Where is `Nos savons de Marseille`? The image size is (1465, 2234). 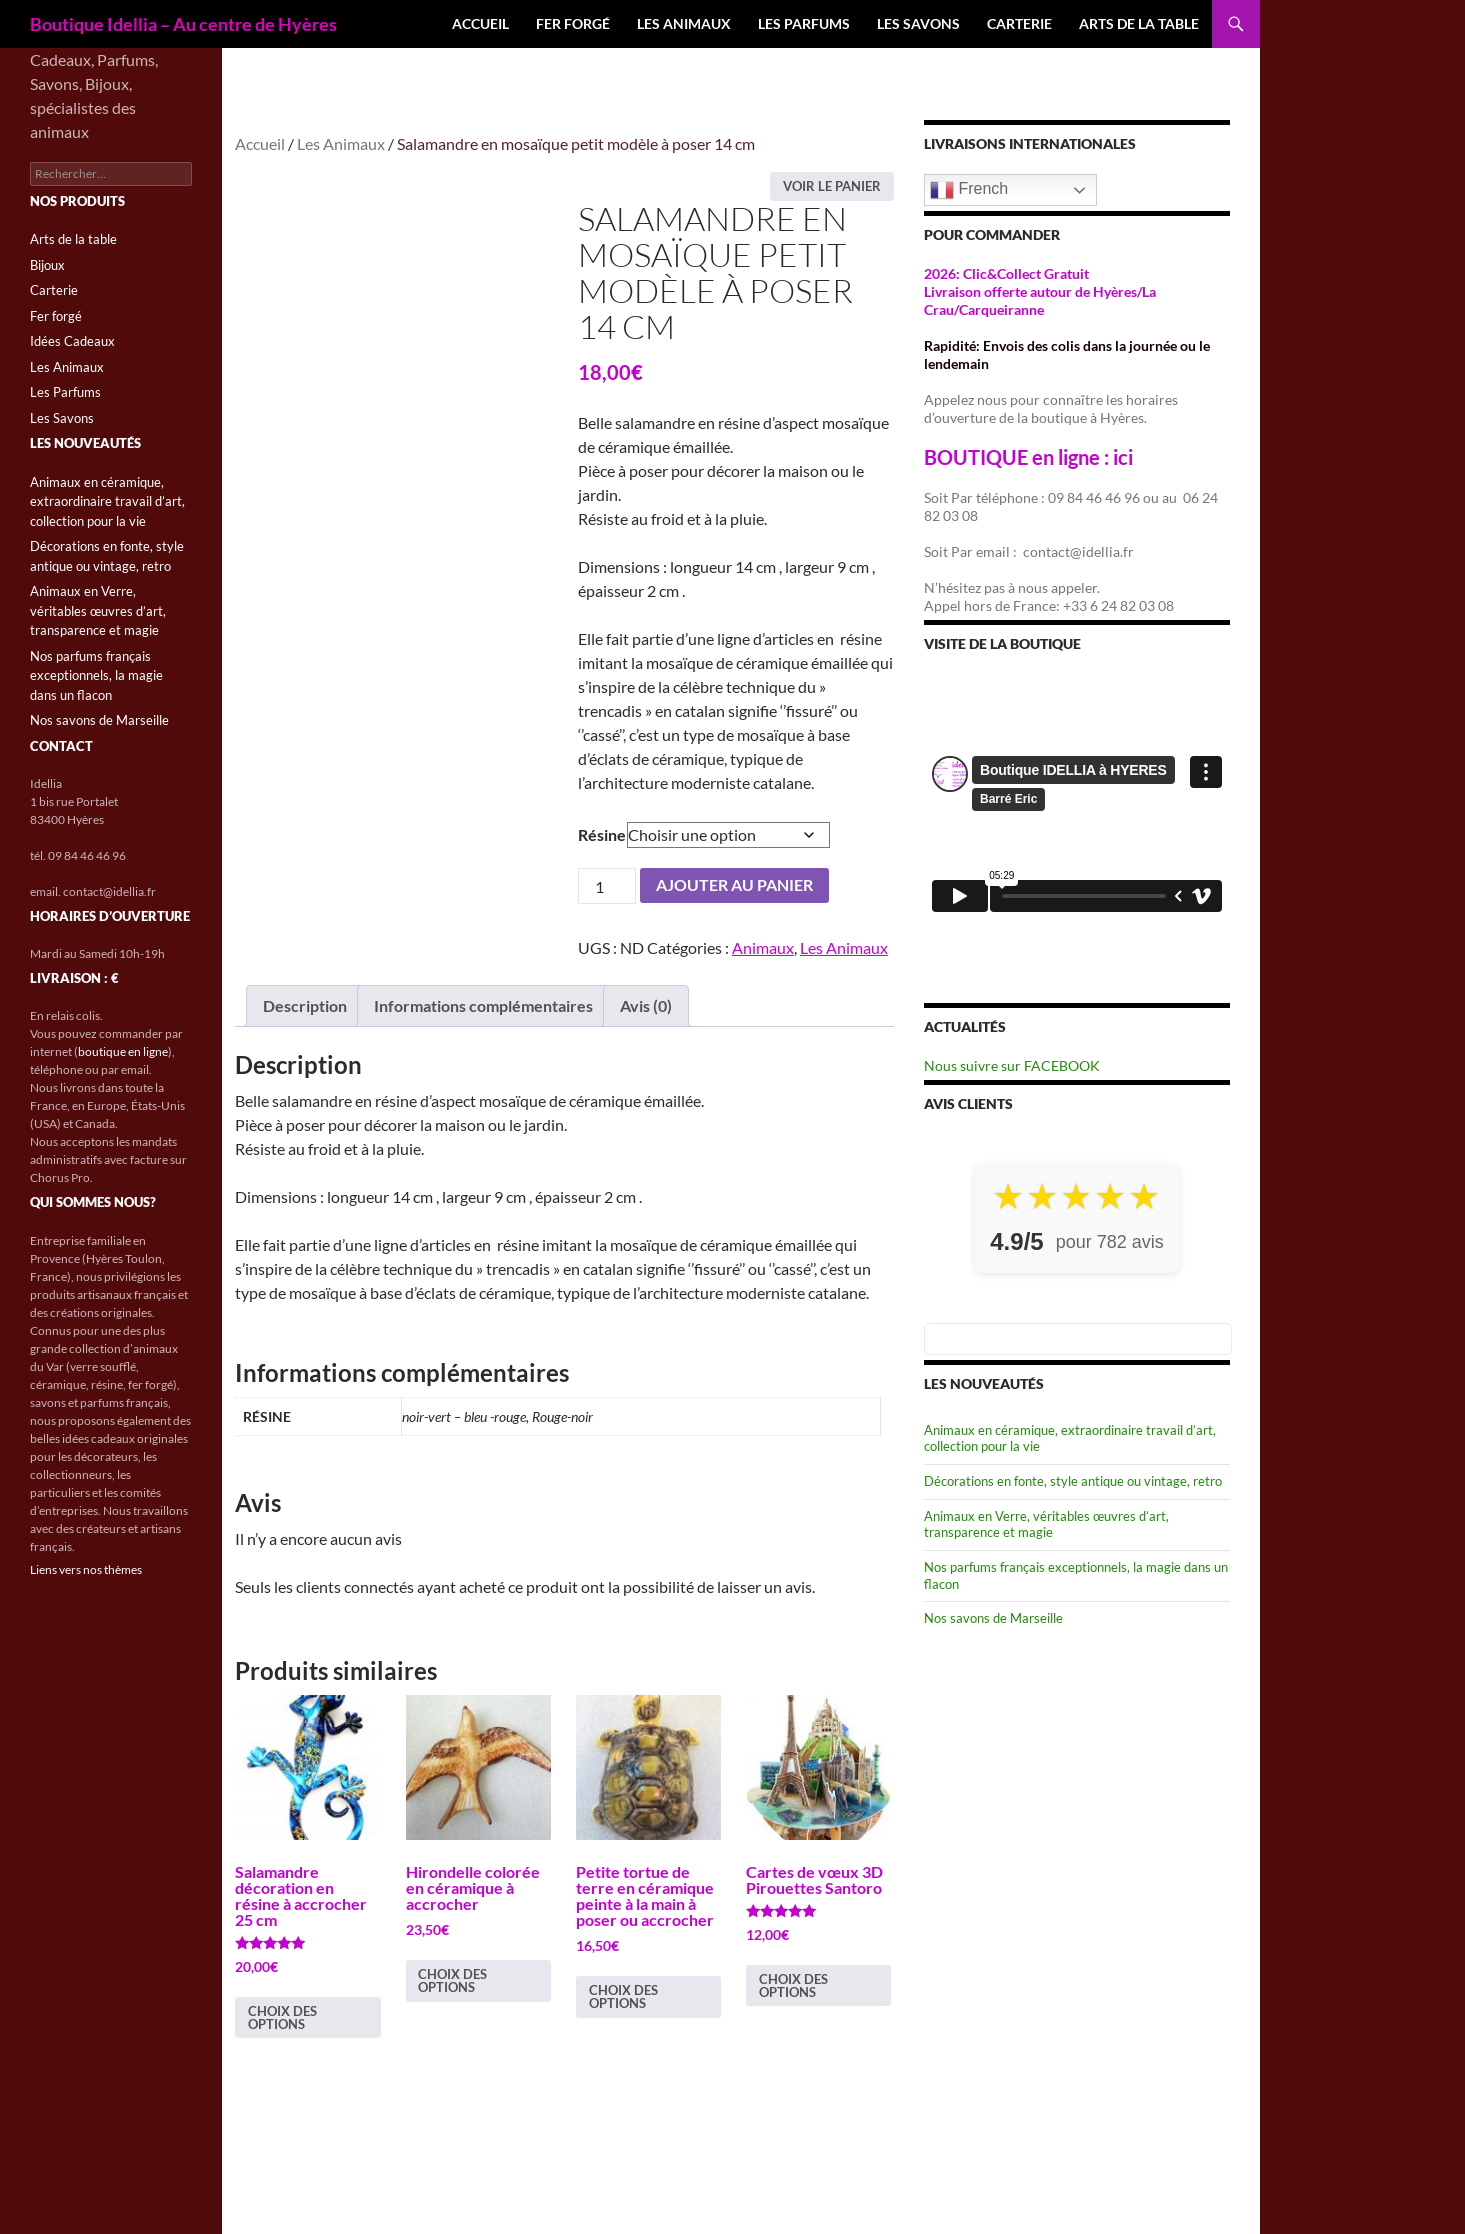 Nos savons de Marseille is located at coordinates (993, 1618).